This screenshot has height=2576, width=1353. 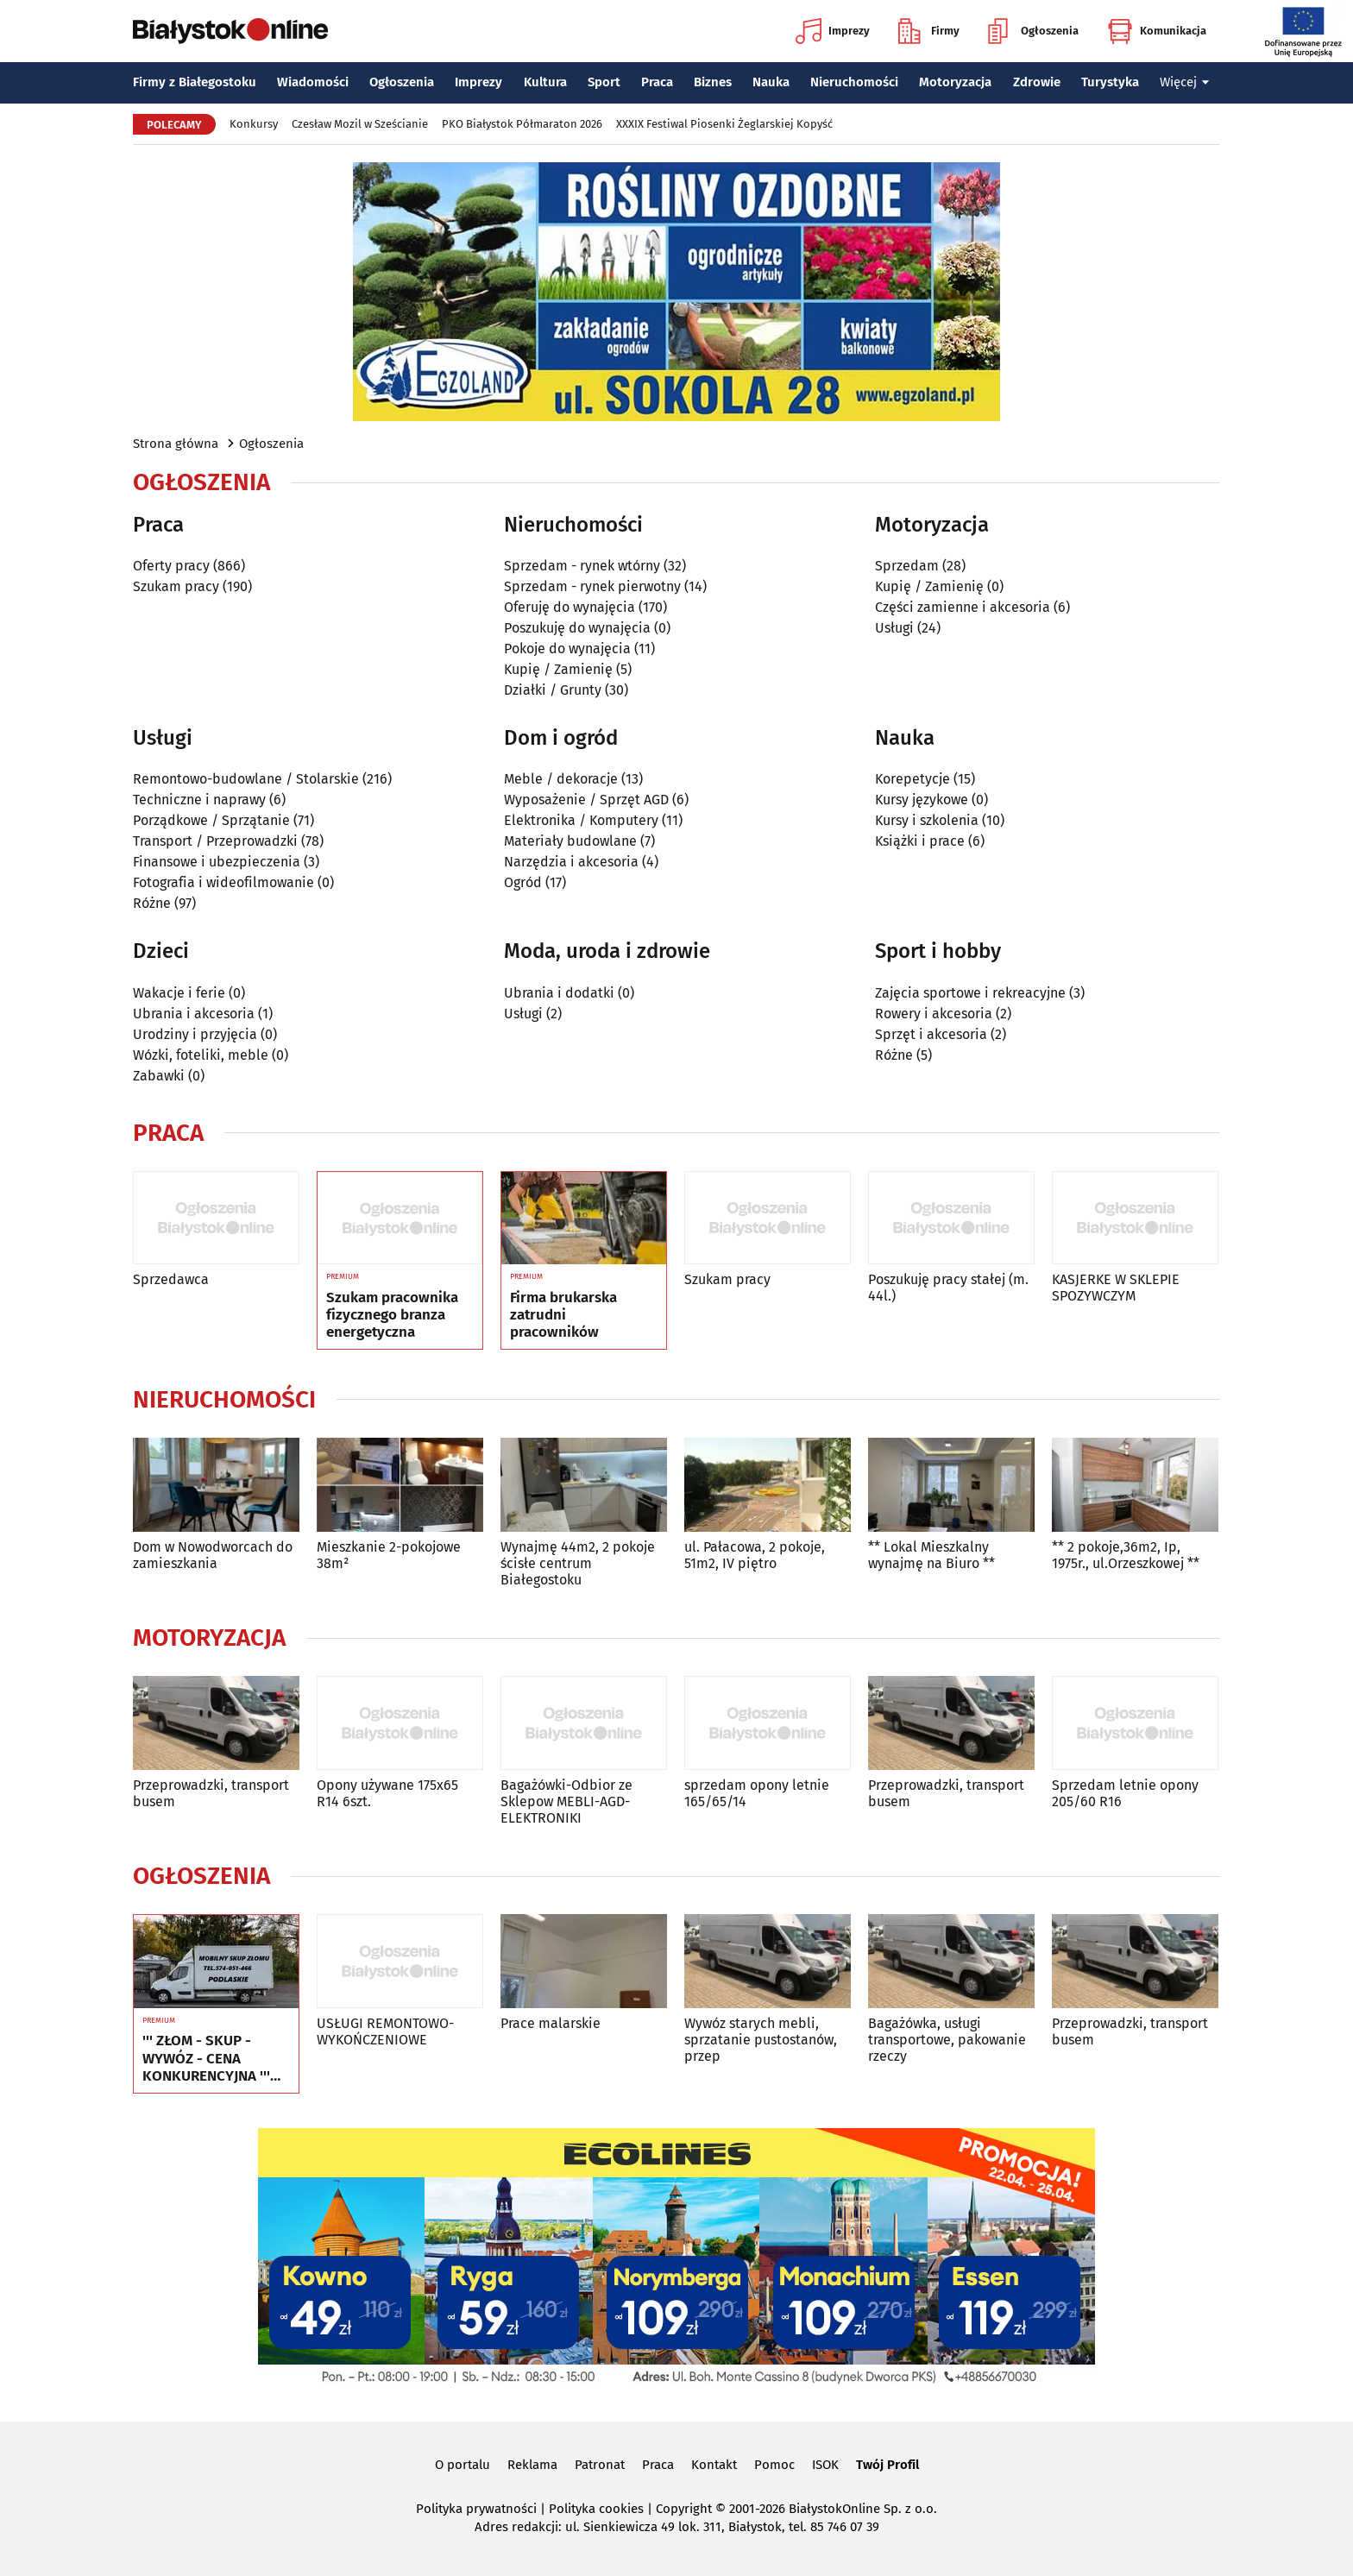 I want to click on Książki i prace, so click(x=920, y=841).